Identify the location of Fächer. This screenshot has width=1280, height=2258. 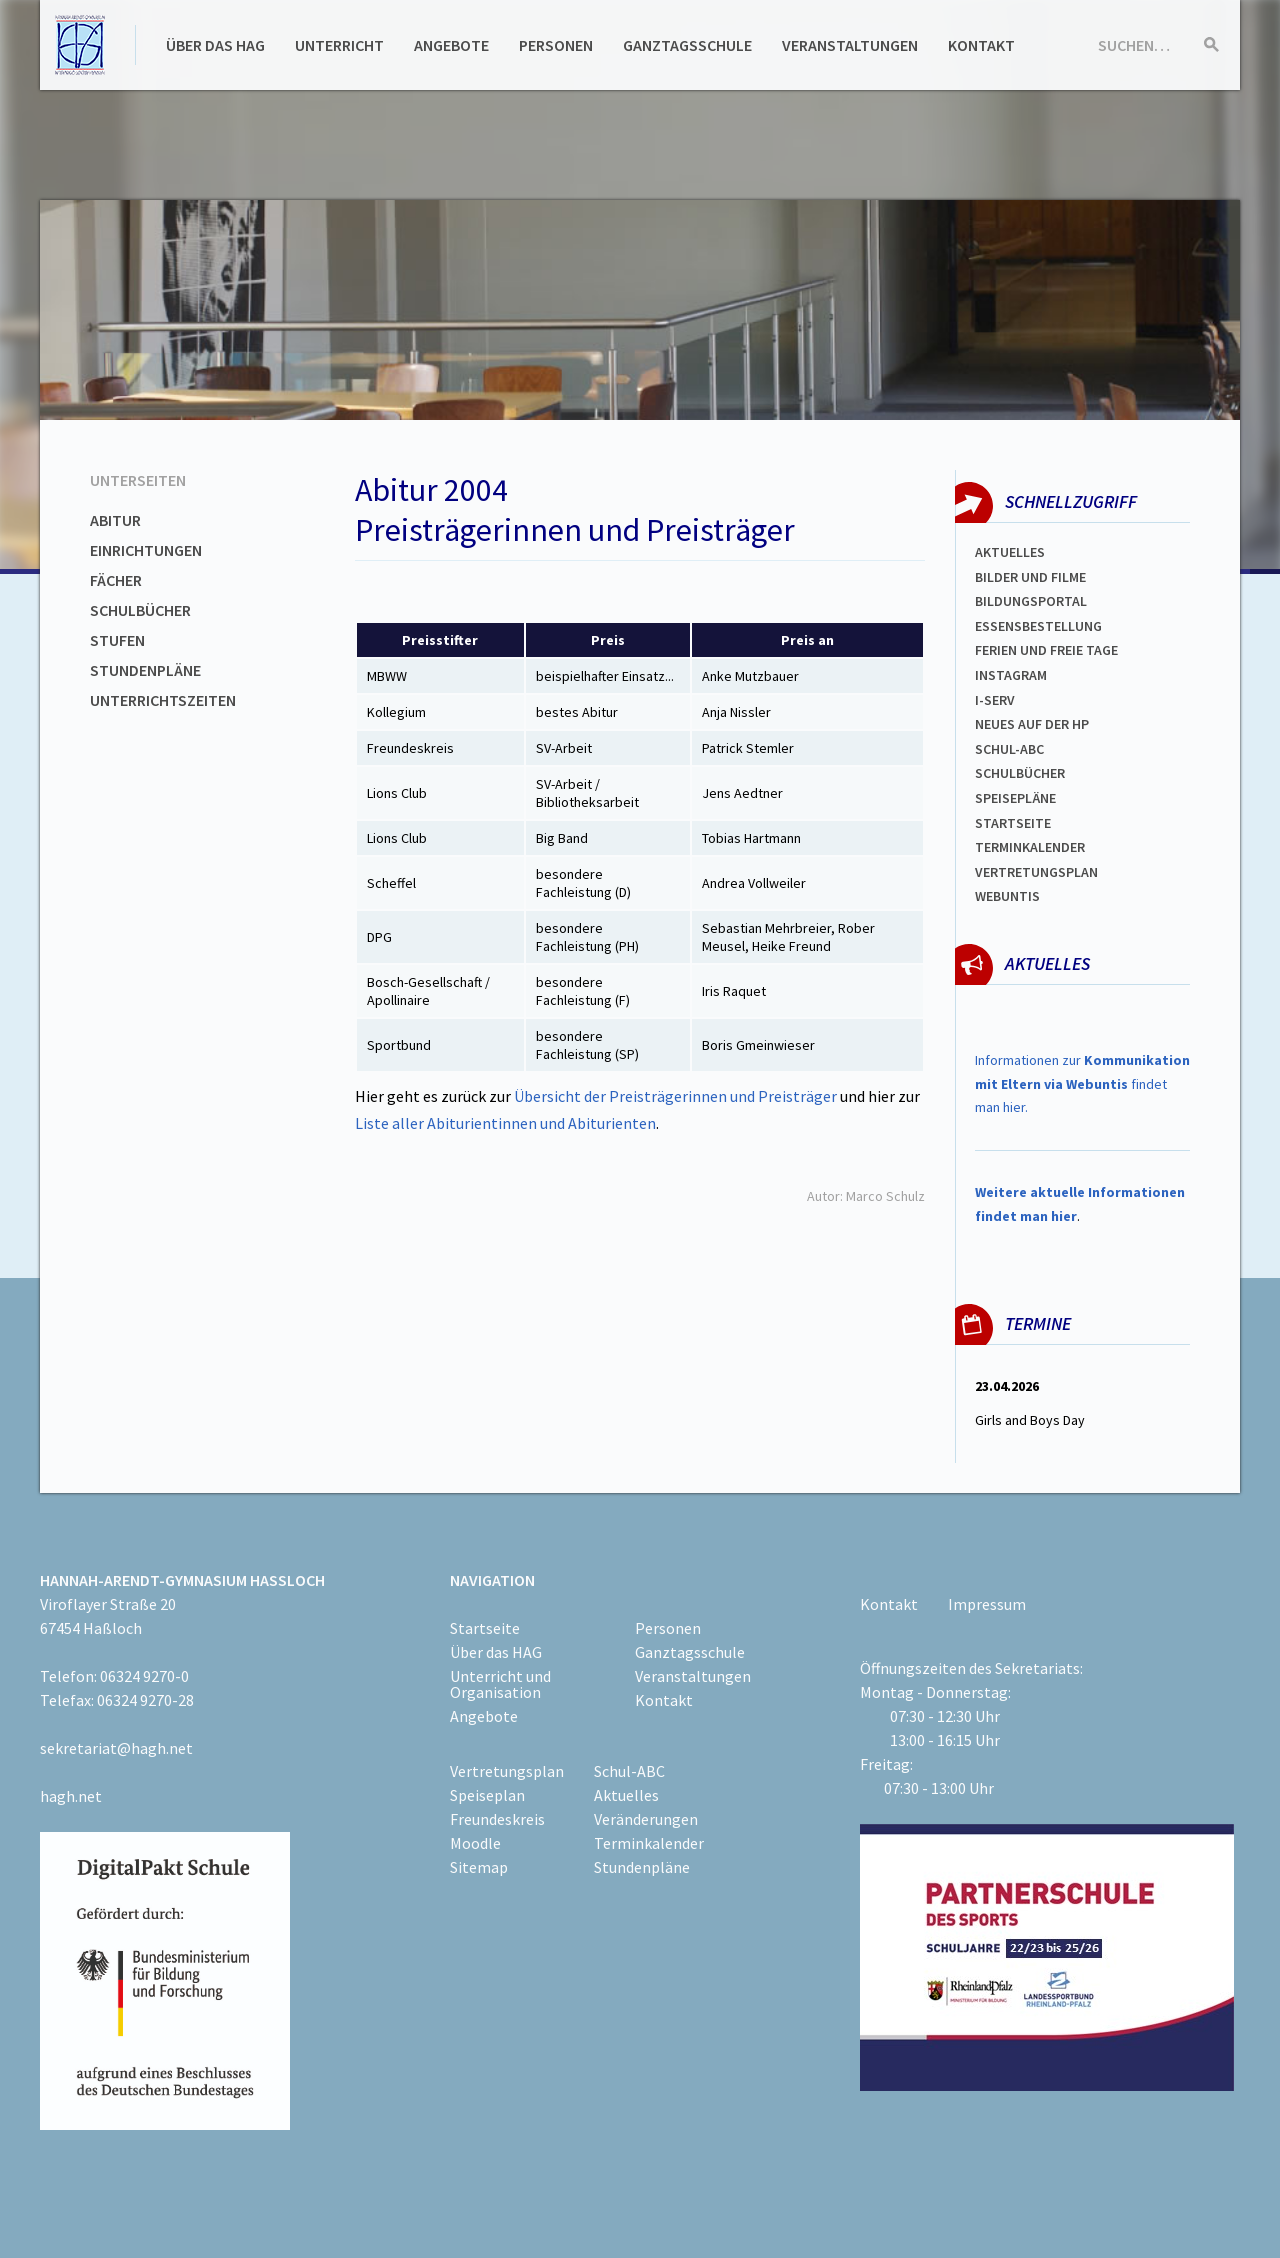
(116, 580).